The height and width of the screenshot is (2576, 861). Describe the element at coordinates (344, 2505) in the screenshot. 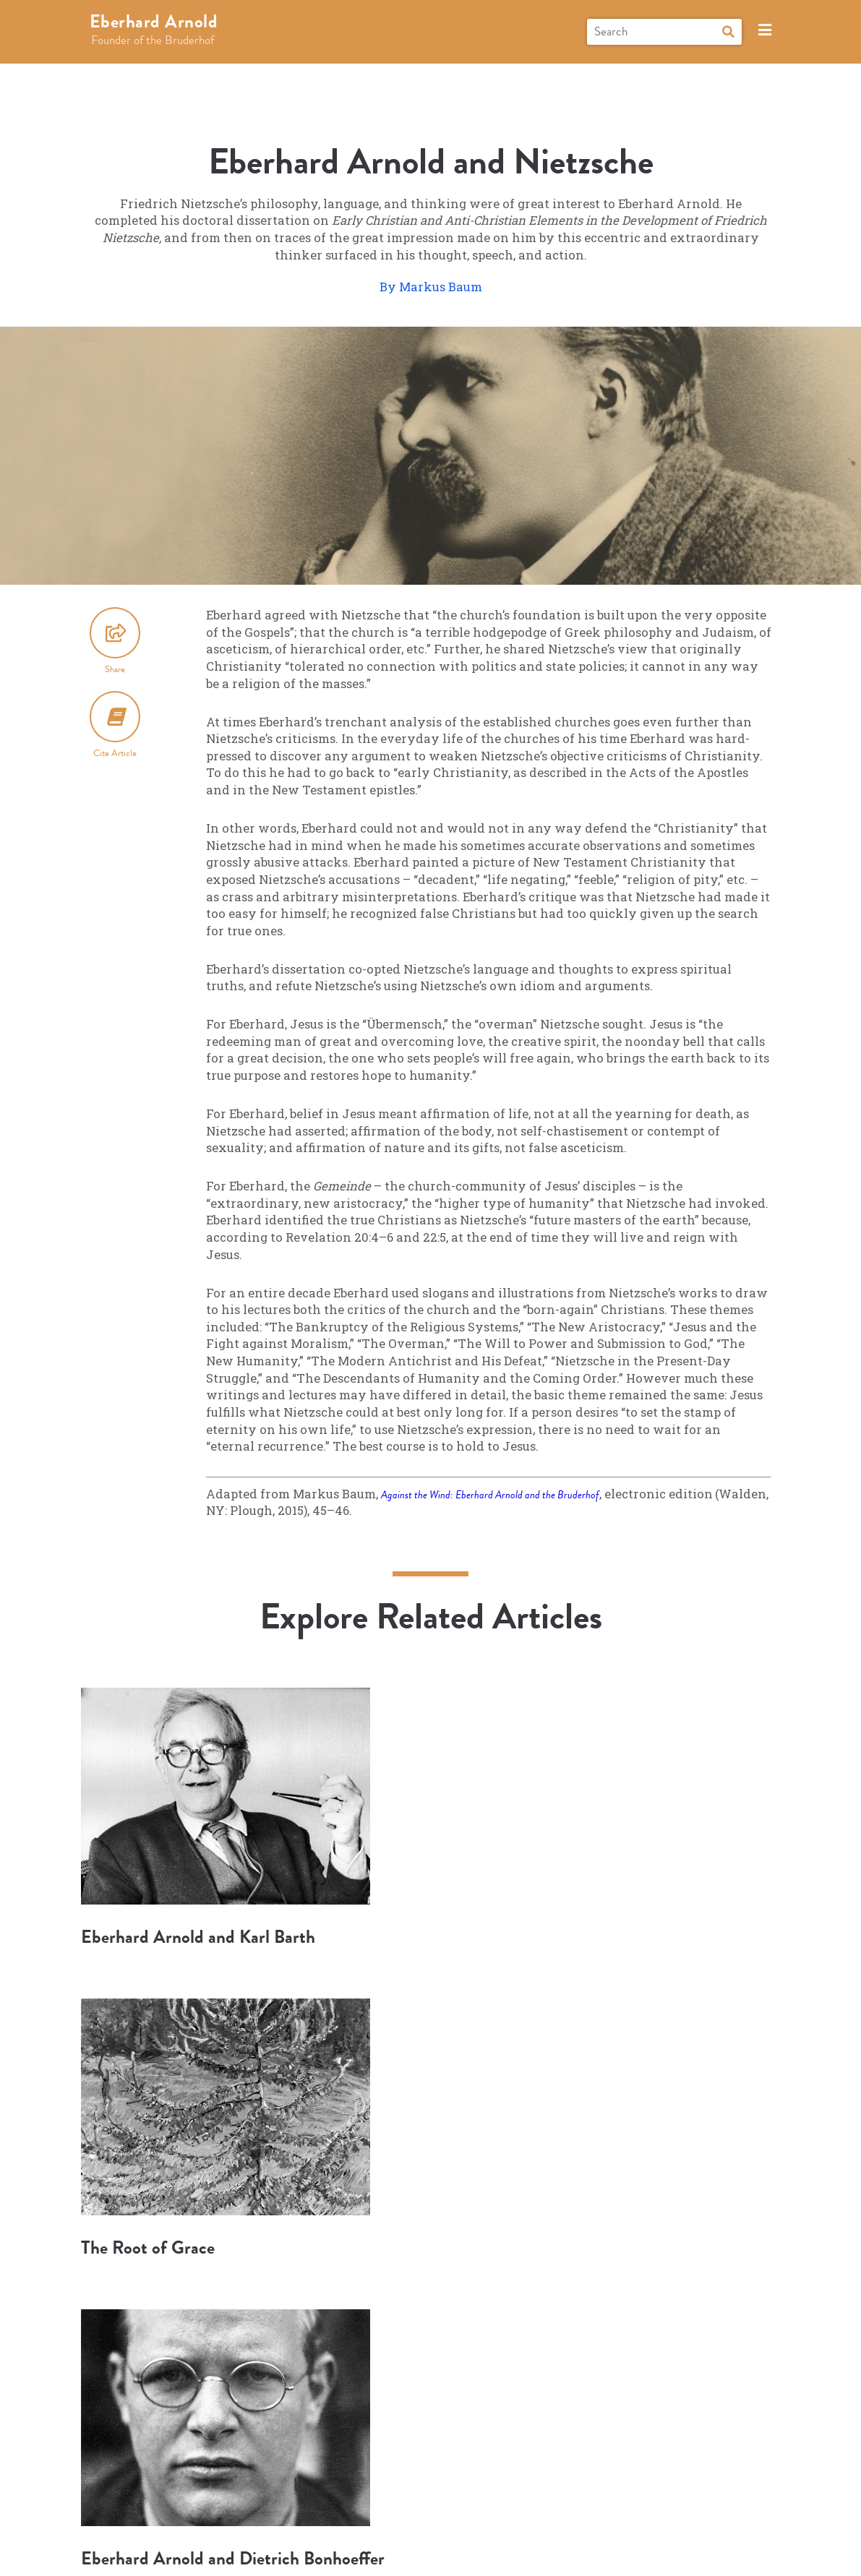

I see `Books` at that location.